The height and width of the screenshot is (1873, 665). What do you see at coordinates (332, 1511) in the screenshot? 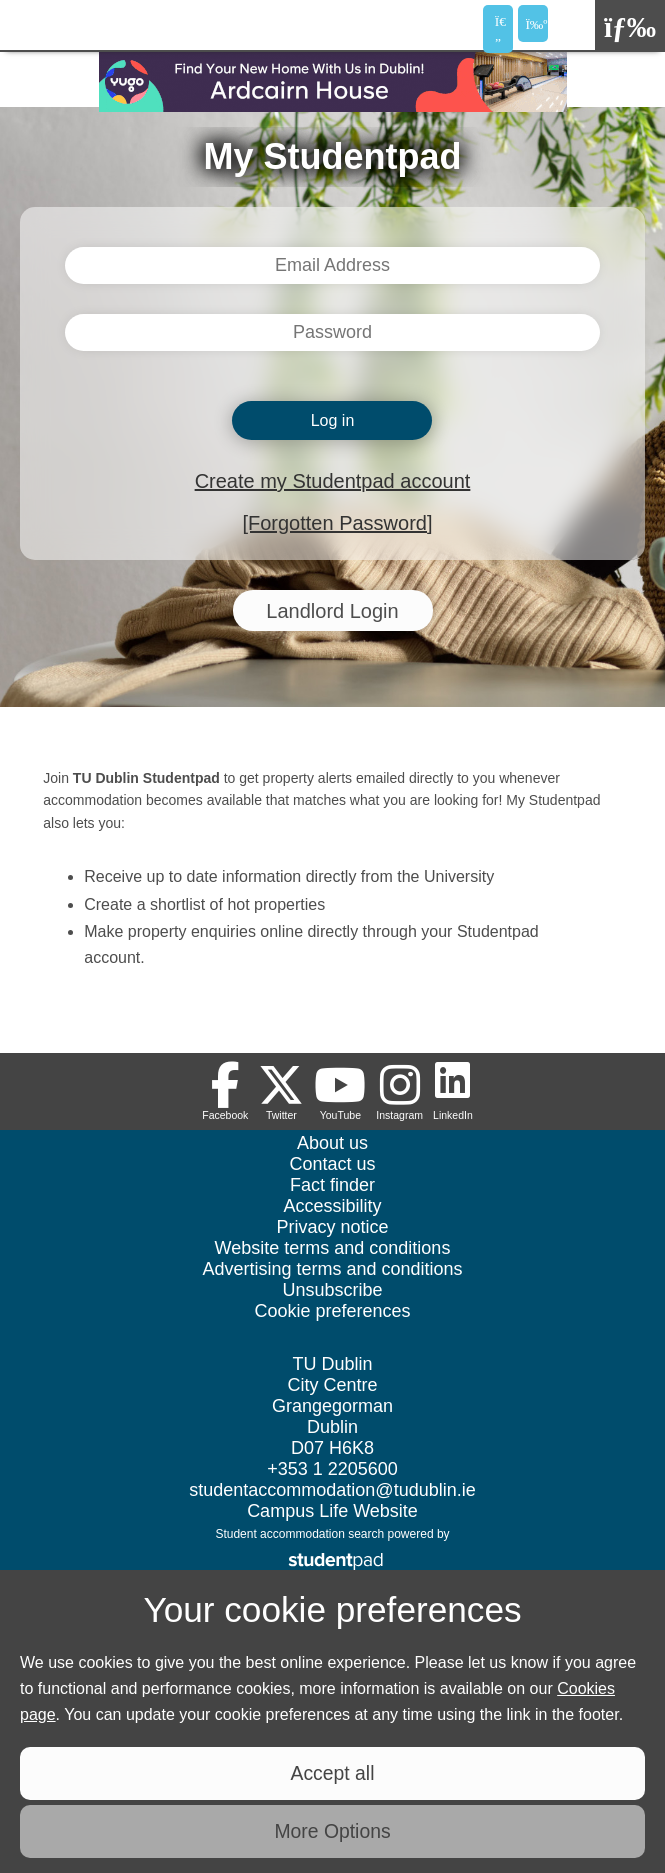
I see `Campus Life Website` at bounding box center [332, 1511].